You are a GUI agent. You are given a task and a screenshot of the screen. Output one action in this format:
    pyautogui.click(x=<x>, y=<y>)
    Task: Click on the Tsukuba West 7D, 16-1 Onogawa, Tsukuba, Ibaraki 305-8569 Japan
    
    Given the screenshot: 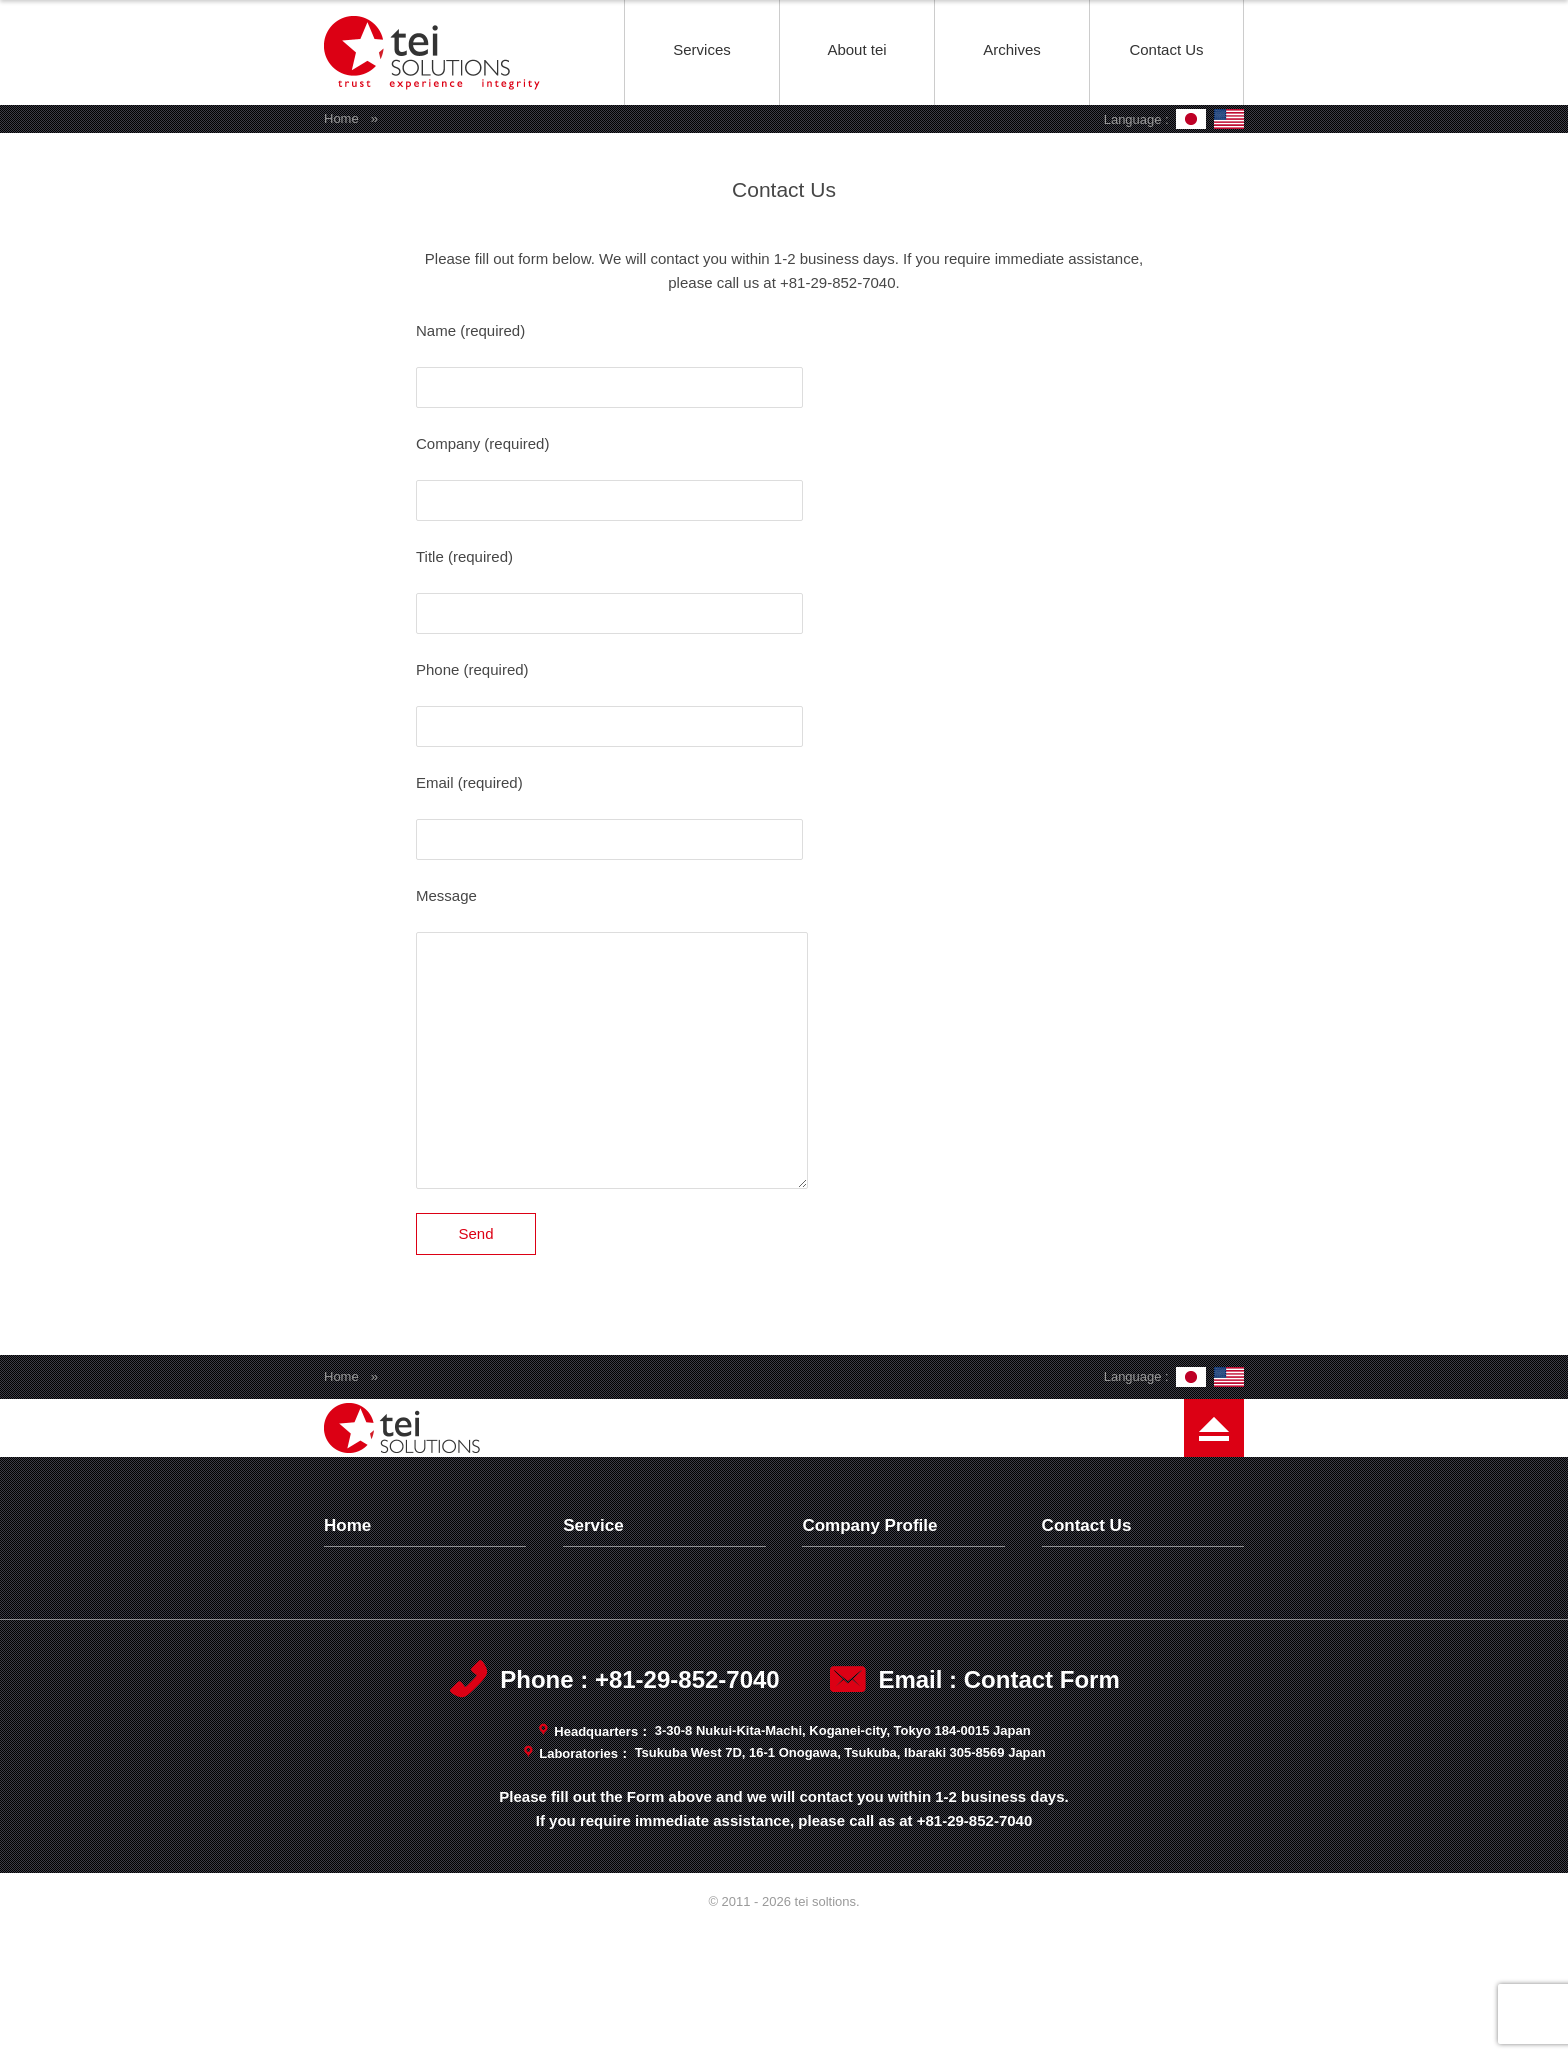 What is the action you would take?
    pyautogui.click(x=840, y=1882)
    